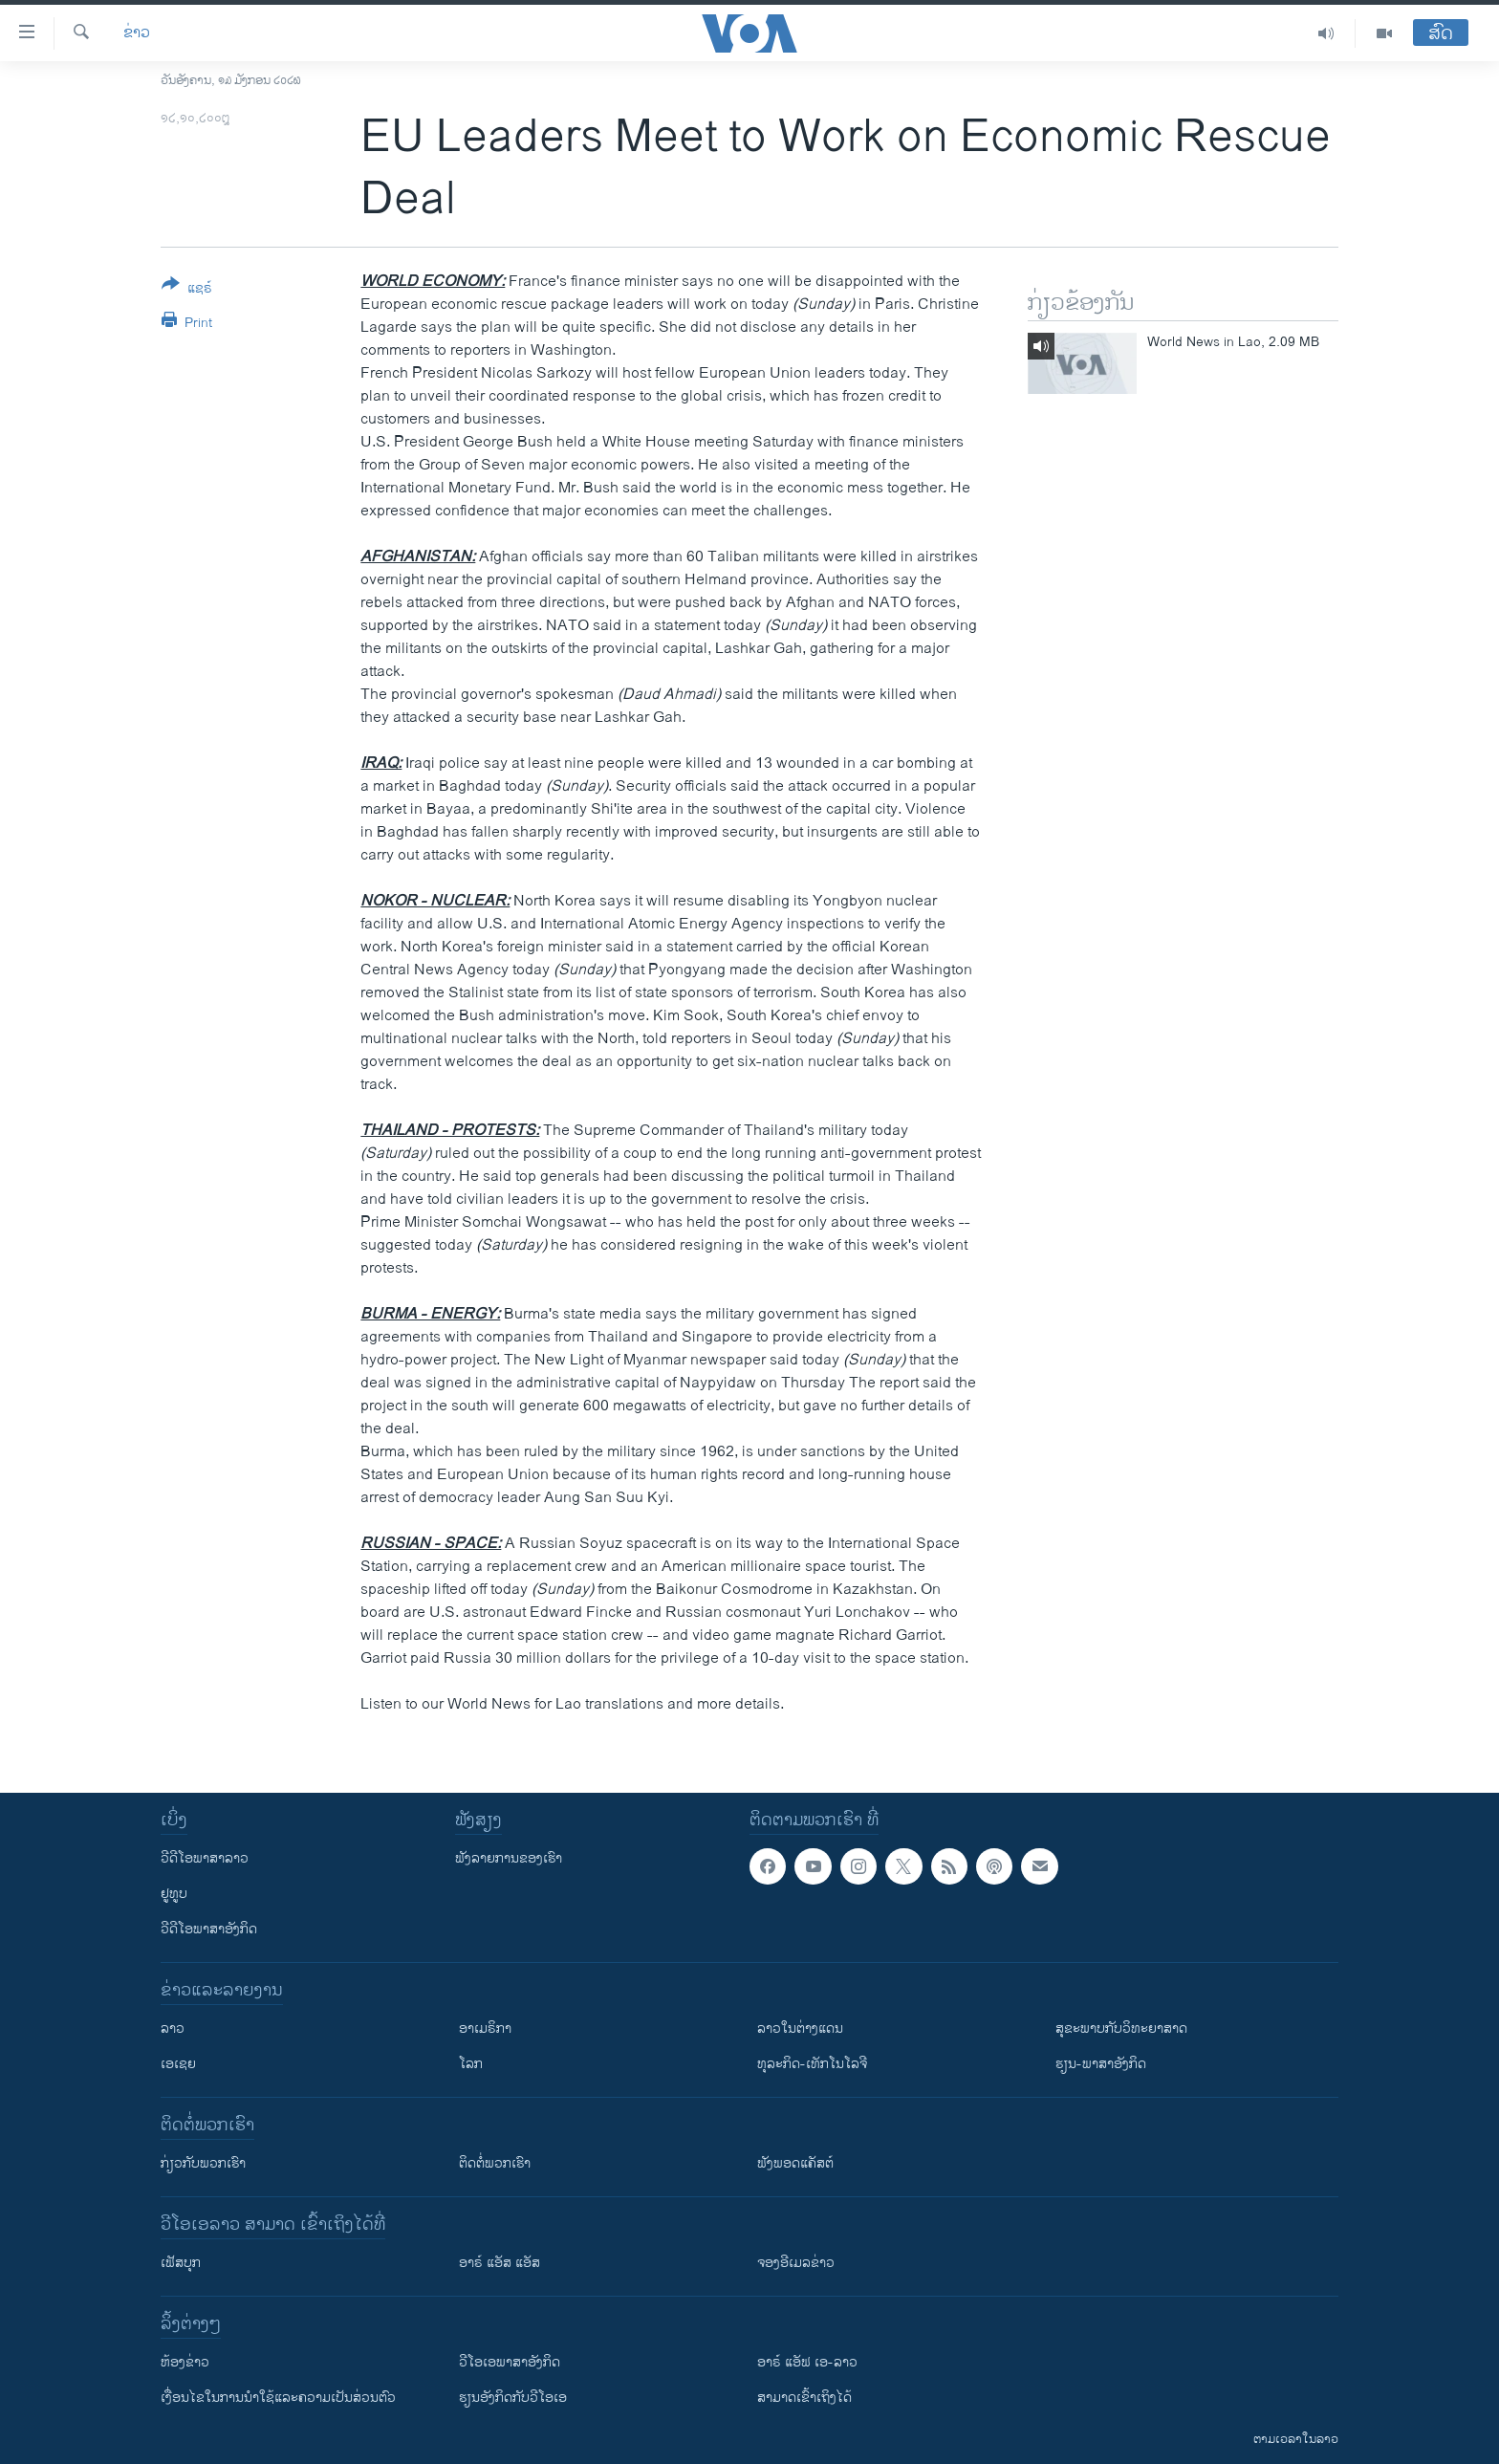 Image resolution: width=1499 pixels, height=2464 pixels. I want to click on ກ່ຽວກັບພວກເຮົາ, so click(203, 2163).